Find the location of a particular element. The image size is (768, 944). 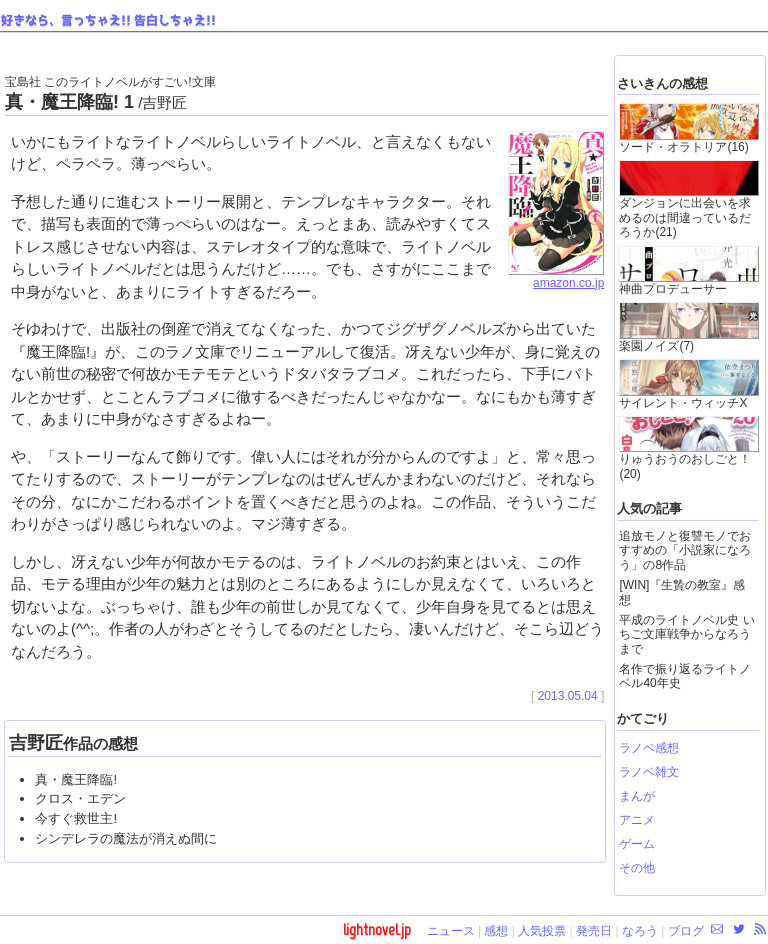

2013.05.04 is located at coordinates (568, 696).